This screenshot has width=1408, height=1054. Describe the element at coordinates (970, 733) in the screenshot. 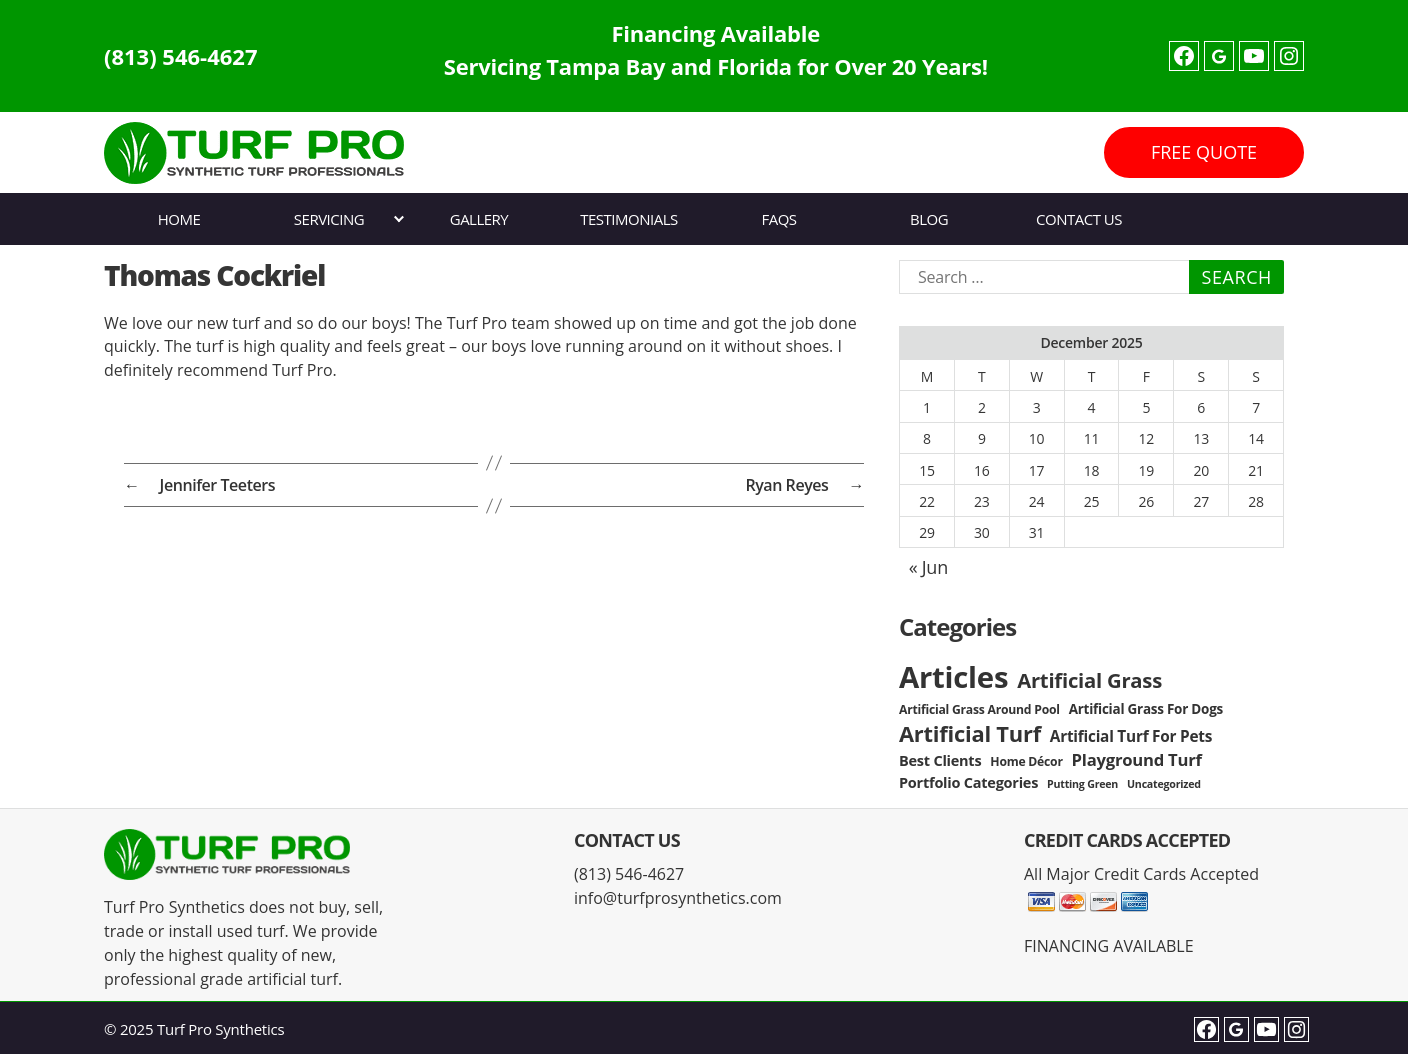

I see `Artificial Turf [Artificial Turf (22 items)]` at that location.